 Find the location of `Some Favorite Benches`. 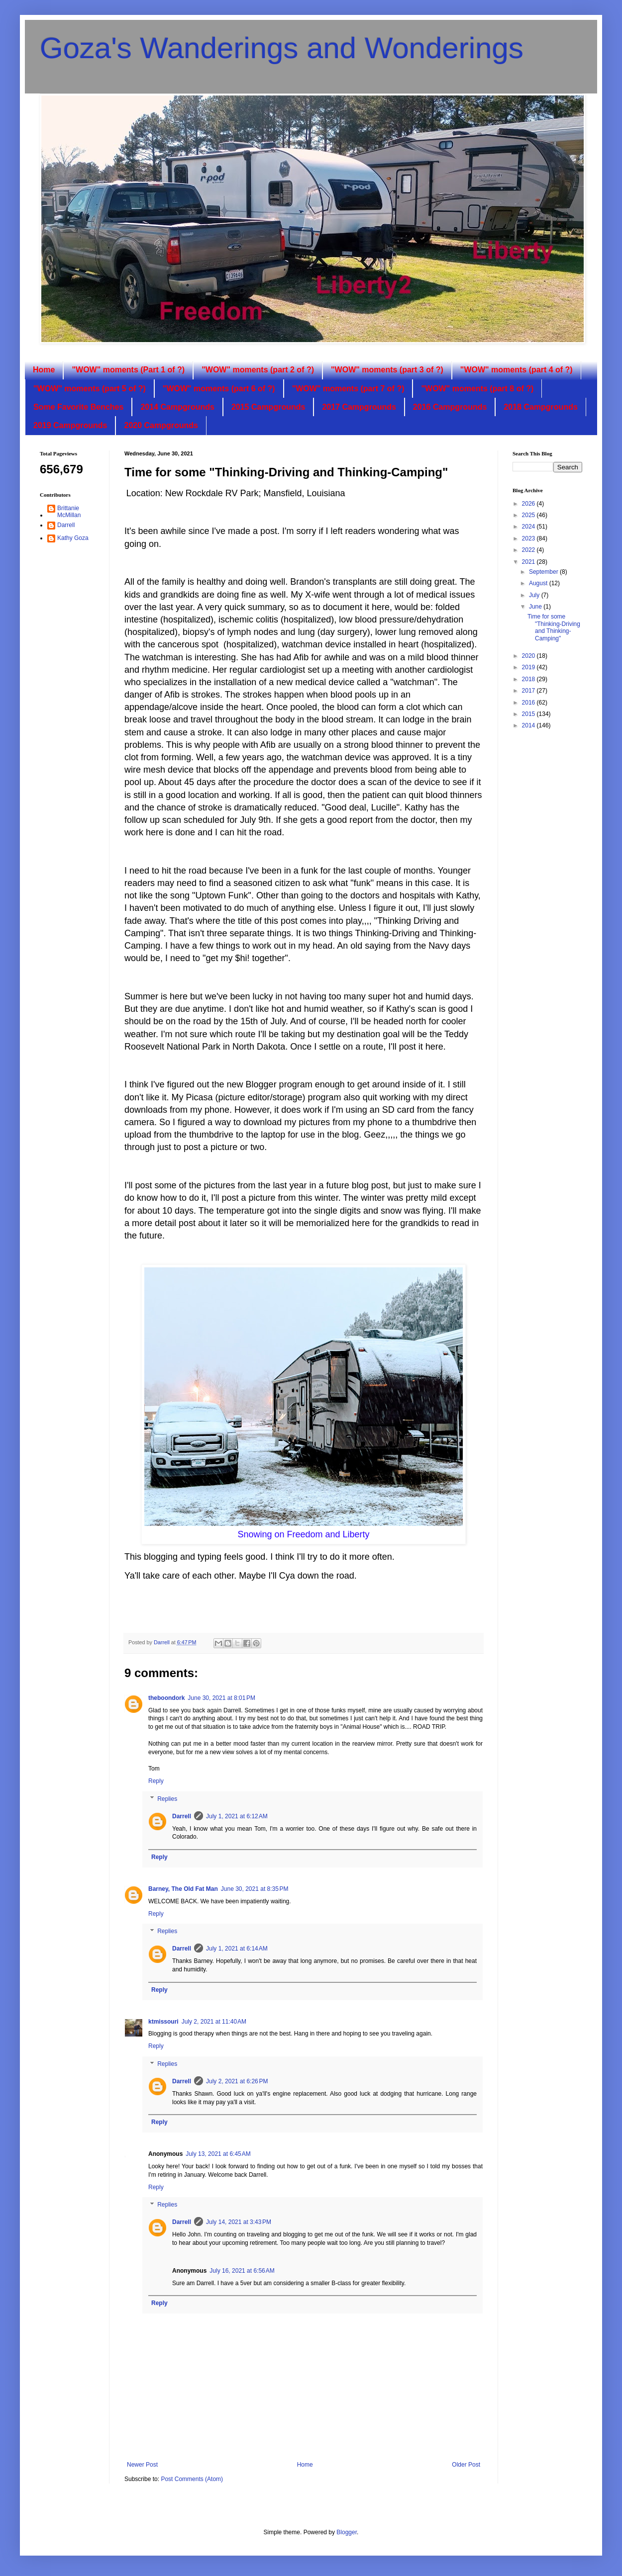

Some Favorite Benches is located at coordinates (78, 407).